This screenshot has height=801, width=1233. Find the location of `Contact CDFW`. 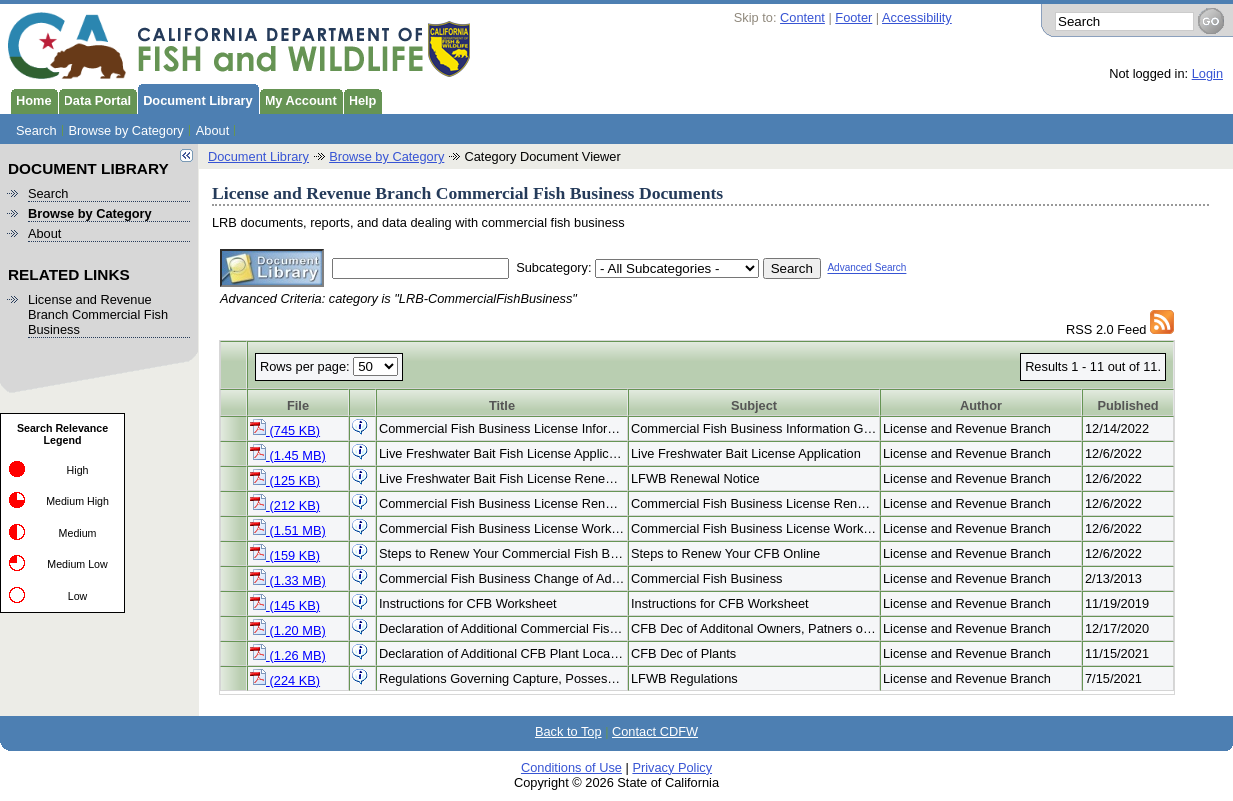

Contact CDFW is located at coordinates (655, 731).